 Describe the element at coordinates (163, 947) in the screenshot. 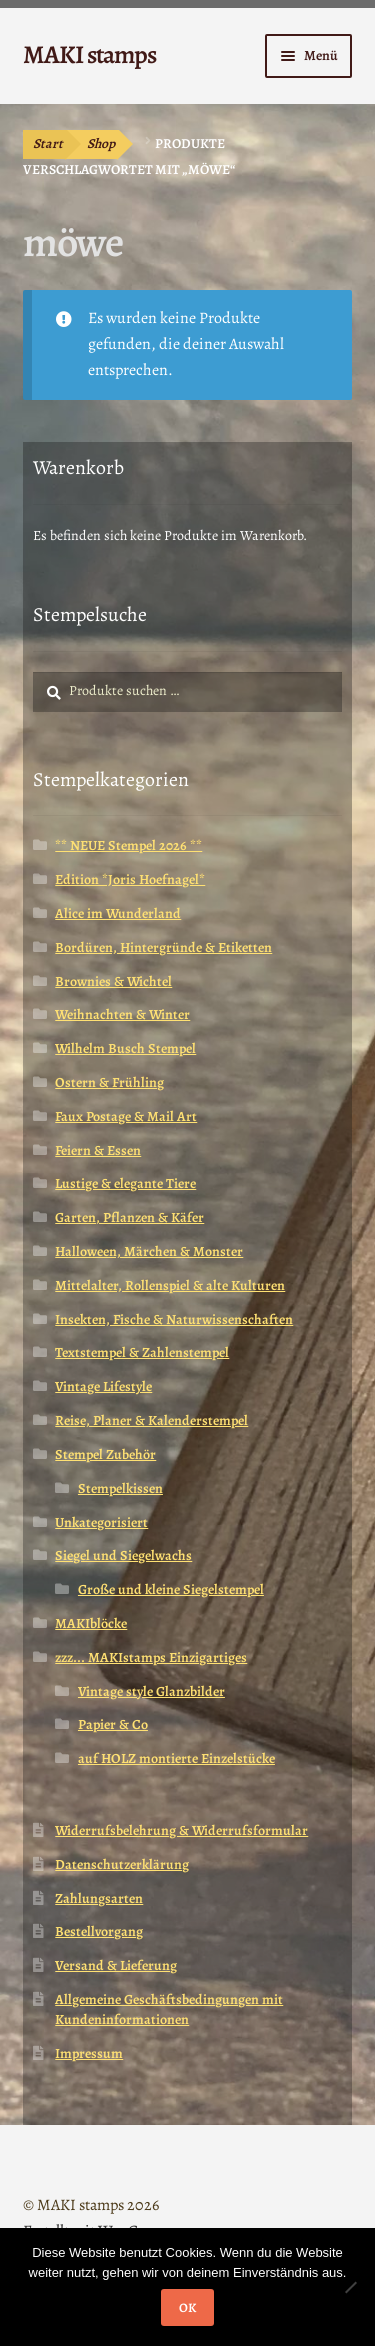

I see `Bordüren, Hintergründe & Etiketten` at that location.